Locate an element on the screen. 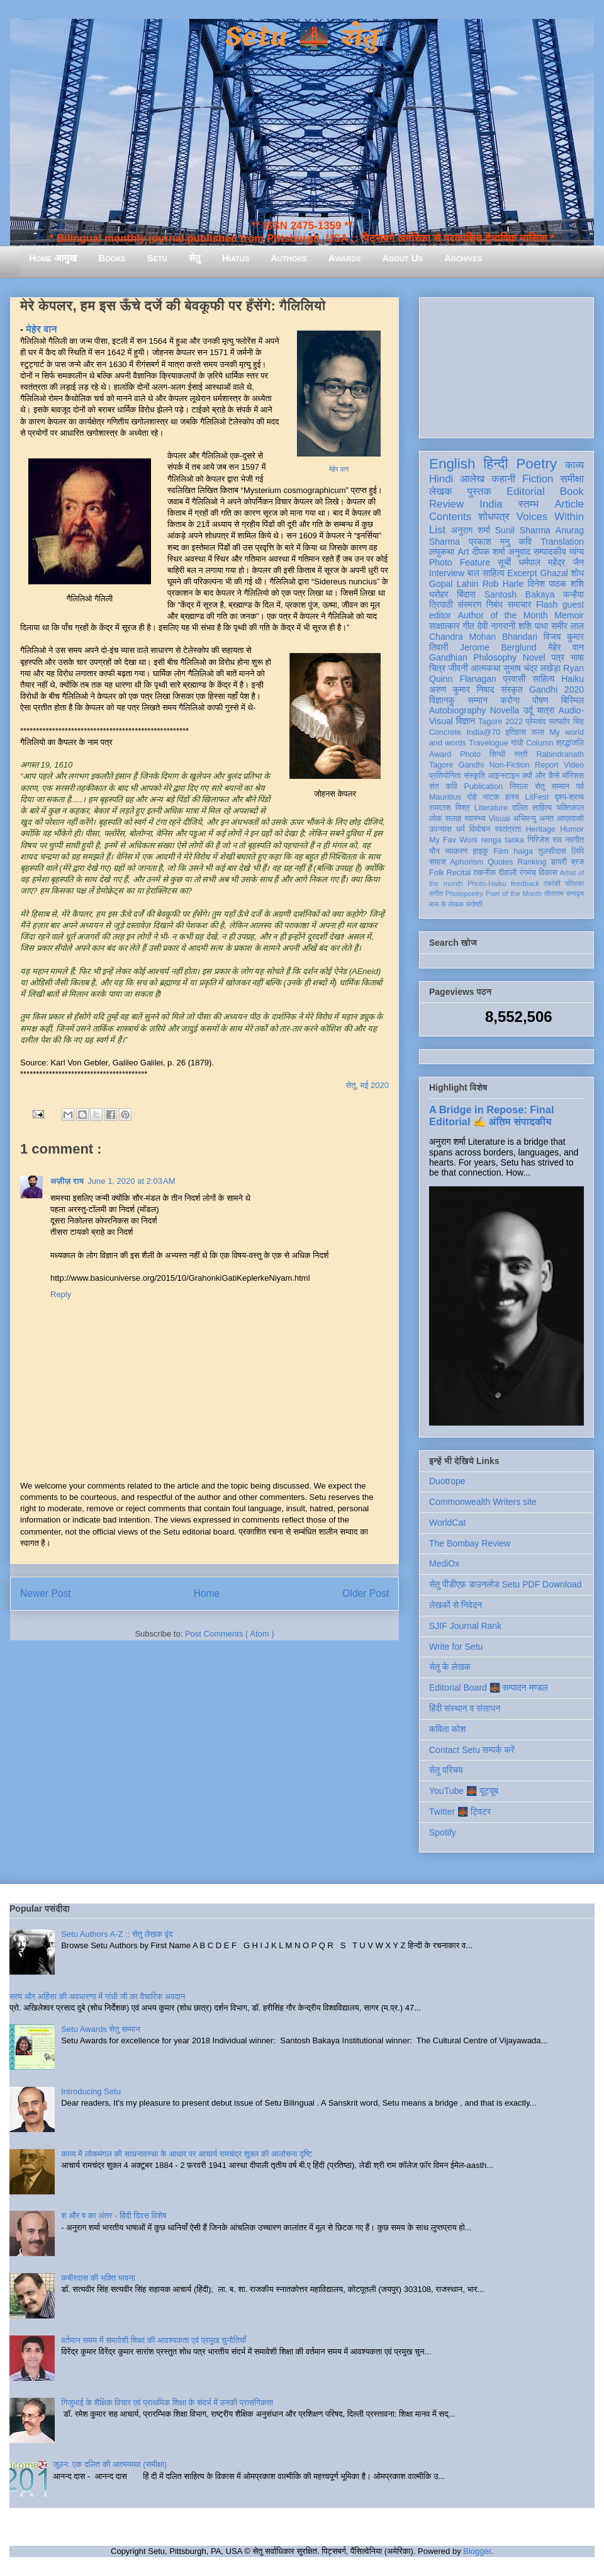  Quotes is located at coordinates (500, 862).